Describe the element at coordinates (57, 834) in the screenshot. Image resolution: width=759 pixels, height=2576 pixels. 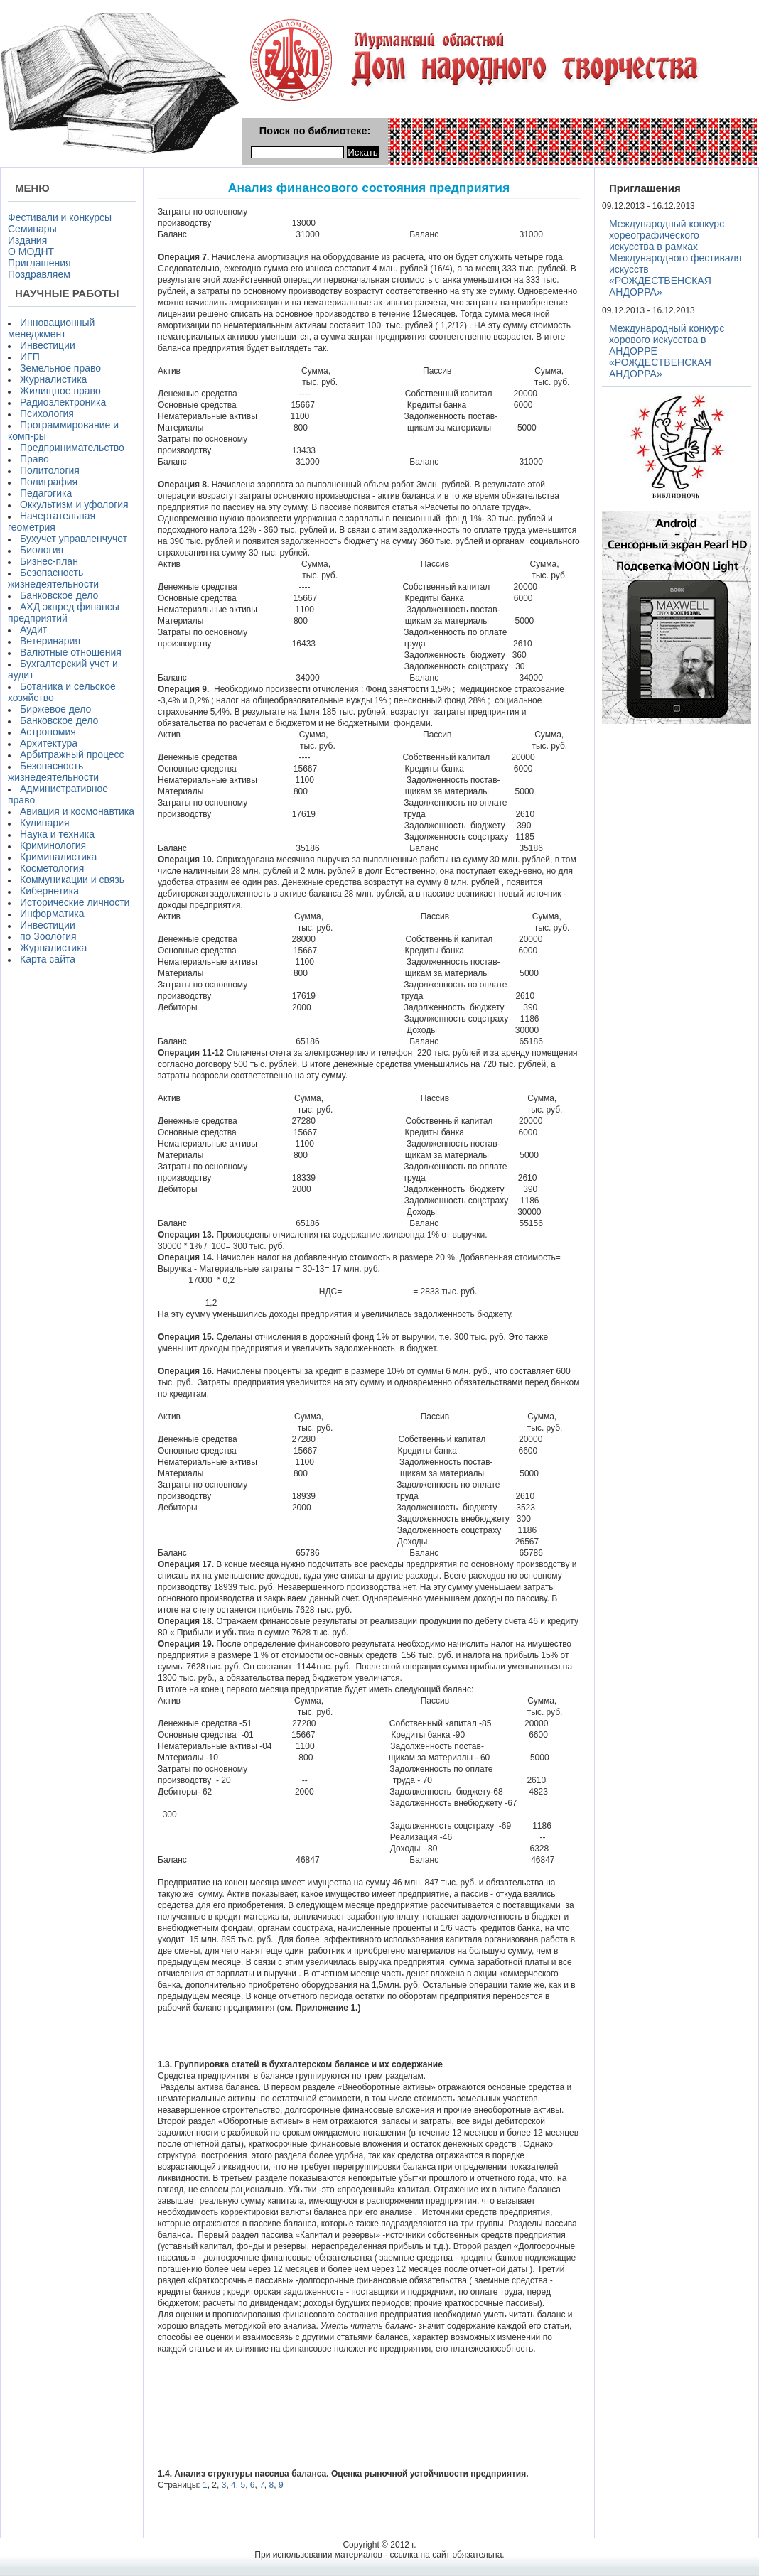
I see `Наука и техника` at that location.